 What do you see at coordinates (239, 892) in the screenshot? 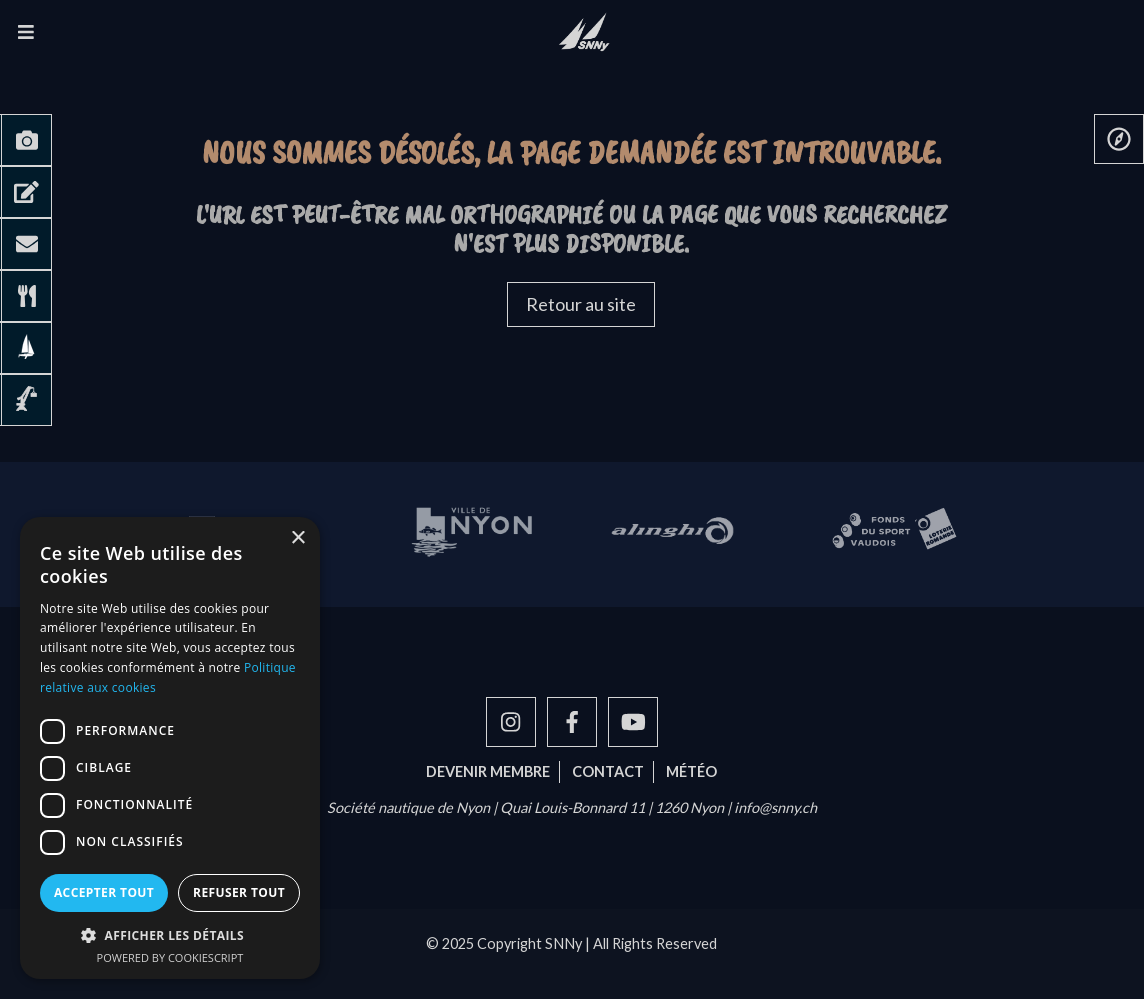
I see `Refuser tout [button]` at bounding box center [239, 892].